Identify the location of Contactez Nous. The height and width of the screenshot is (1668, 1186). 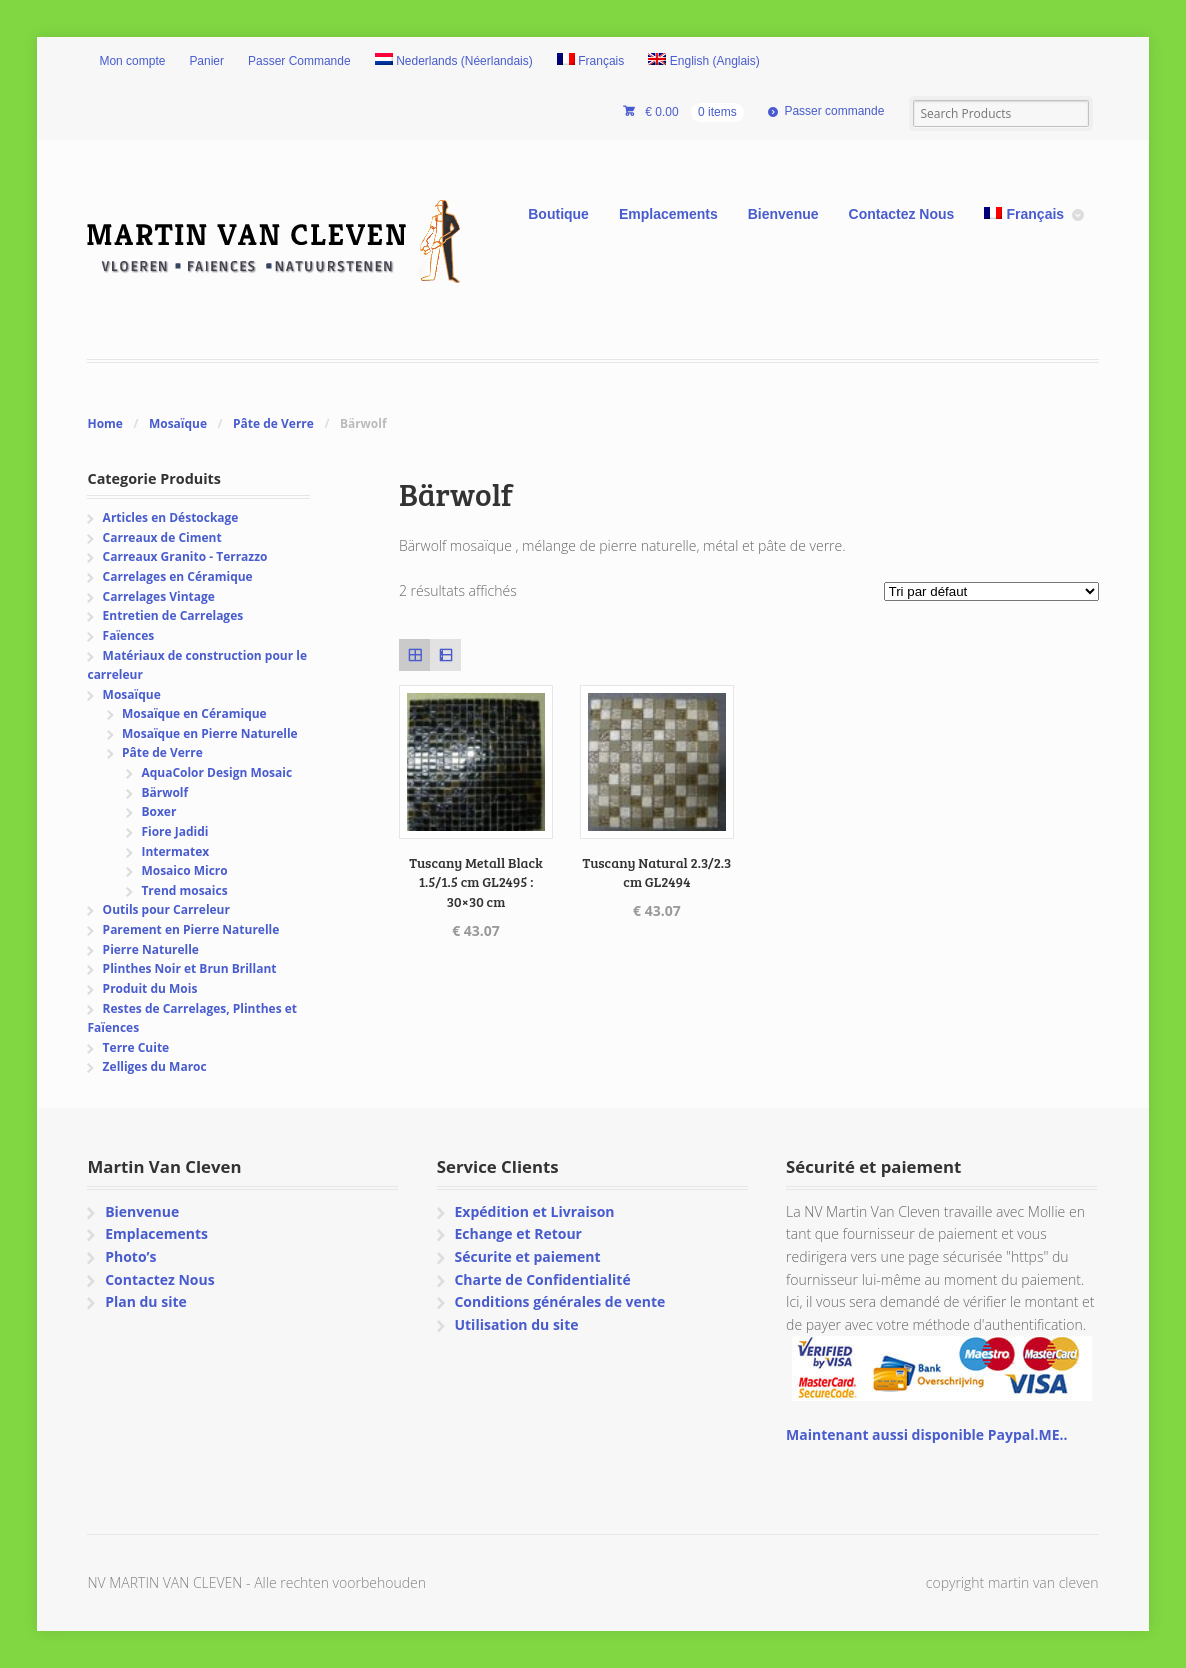
(902, 214).